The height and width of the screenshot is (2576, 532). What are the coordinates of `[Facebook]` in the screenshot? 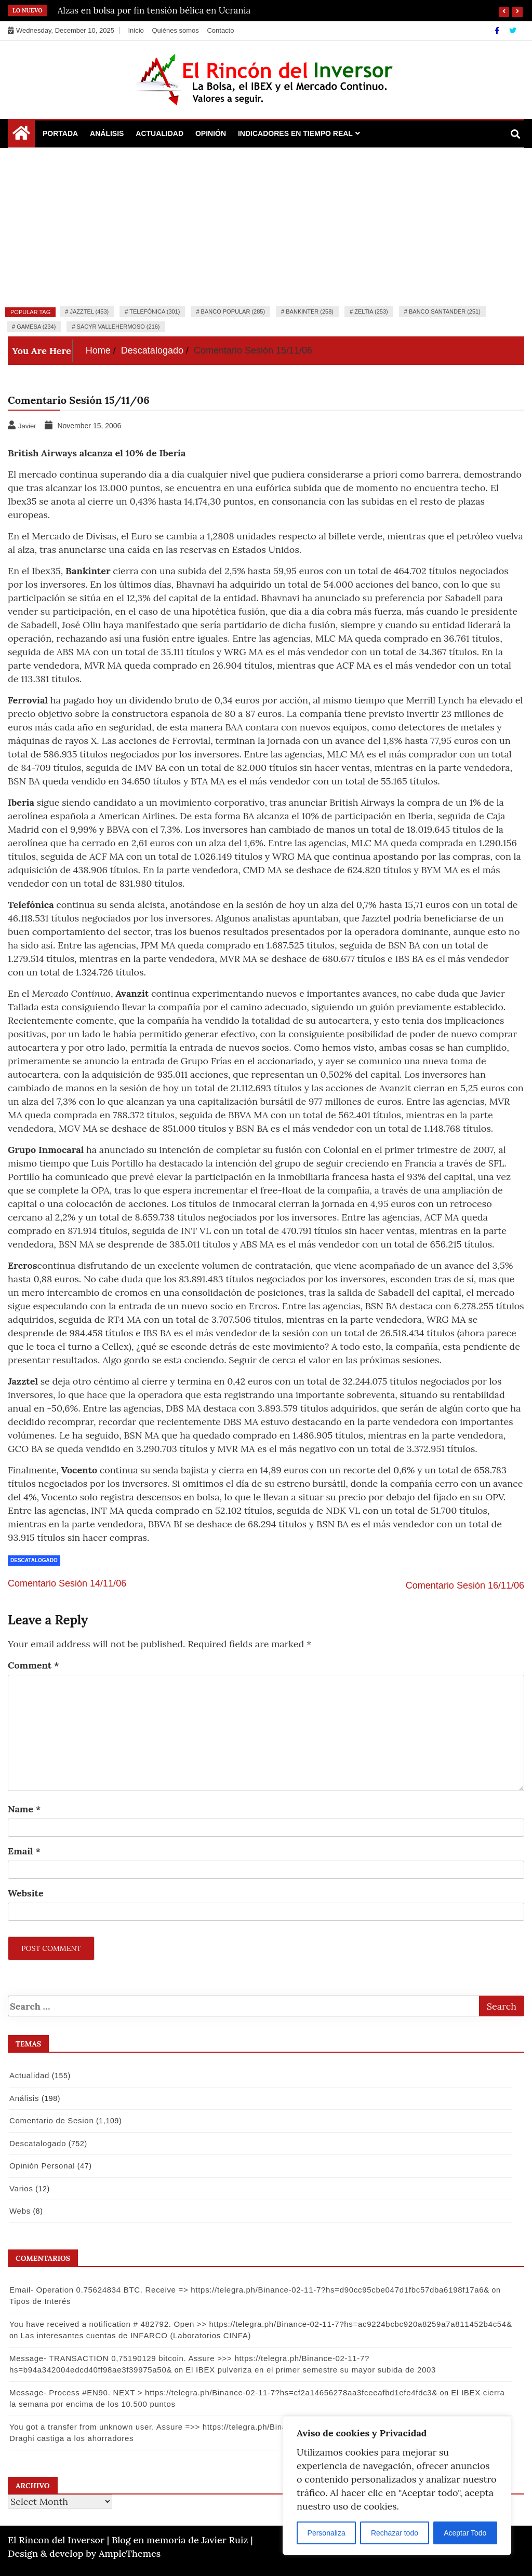 It's located at (498, 30).